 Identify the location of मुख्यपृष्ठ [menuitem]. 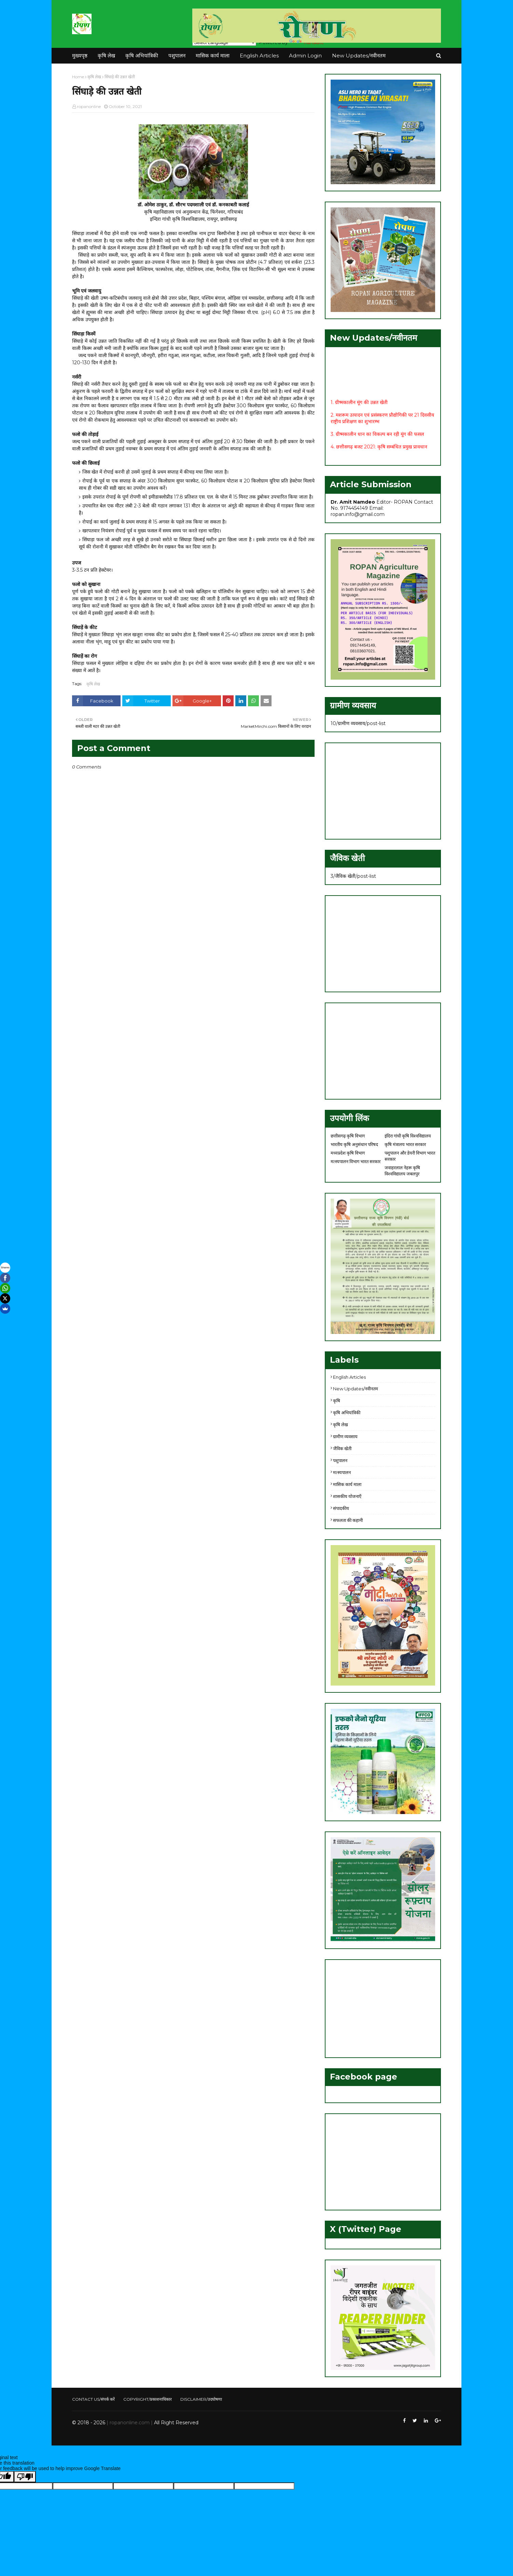
(79, 55).